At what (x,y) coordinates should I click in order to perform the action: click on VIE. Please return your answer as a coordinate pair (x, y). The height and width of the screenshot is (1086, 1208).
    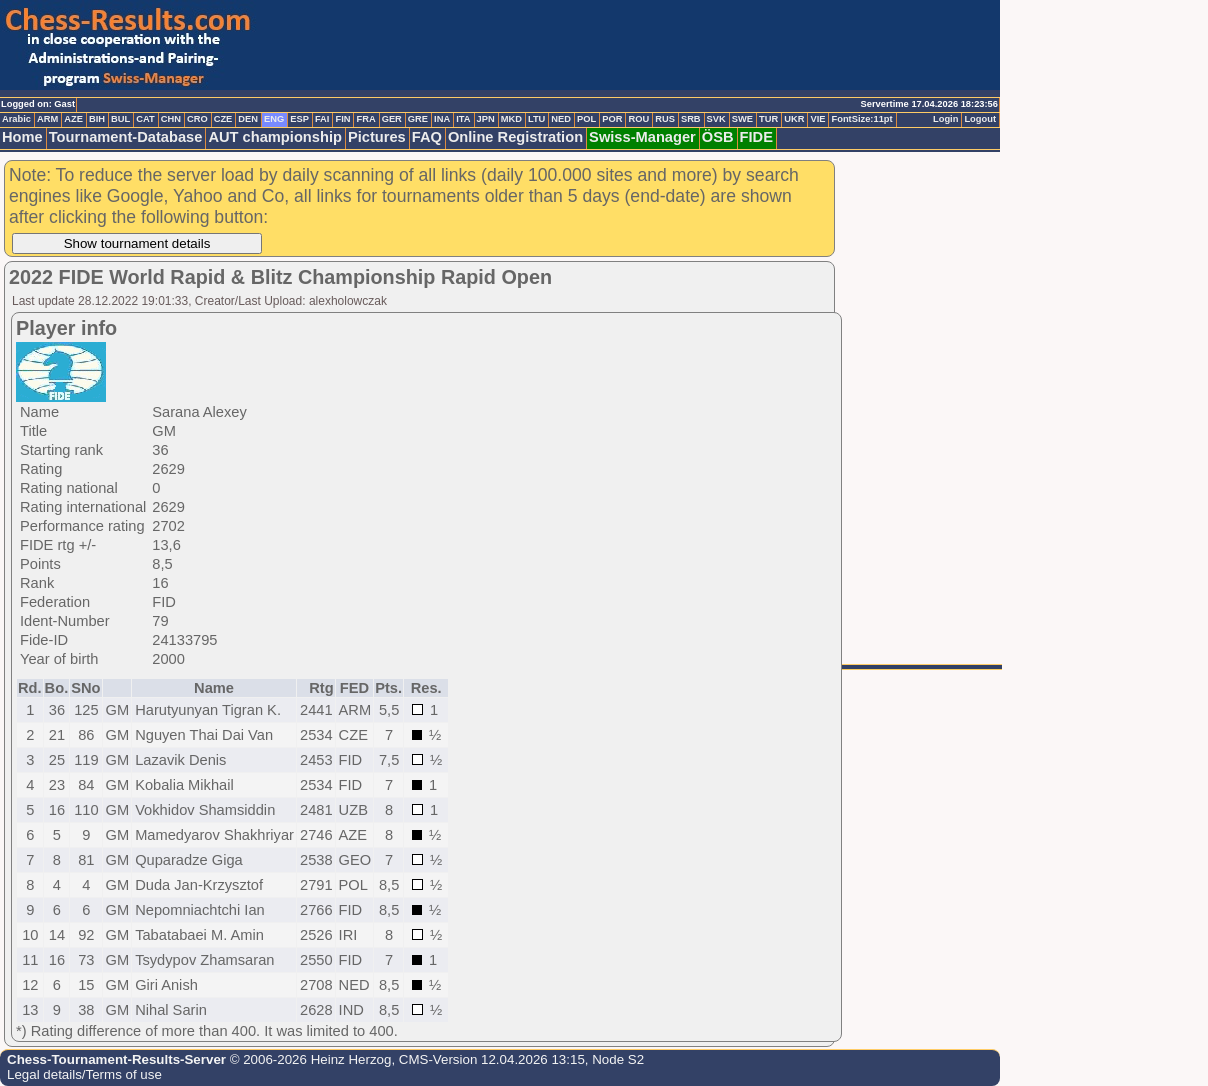
    Looking at the image, I should click on (817, 119).